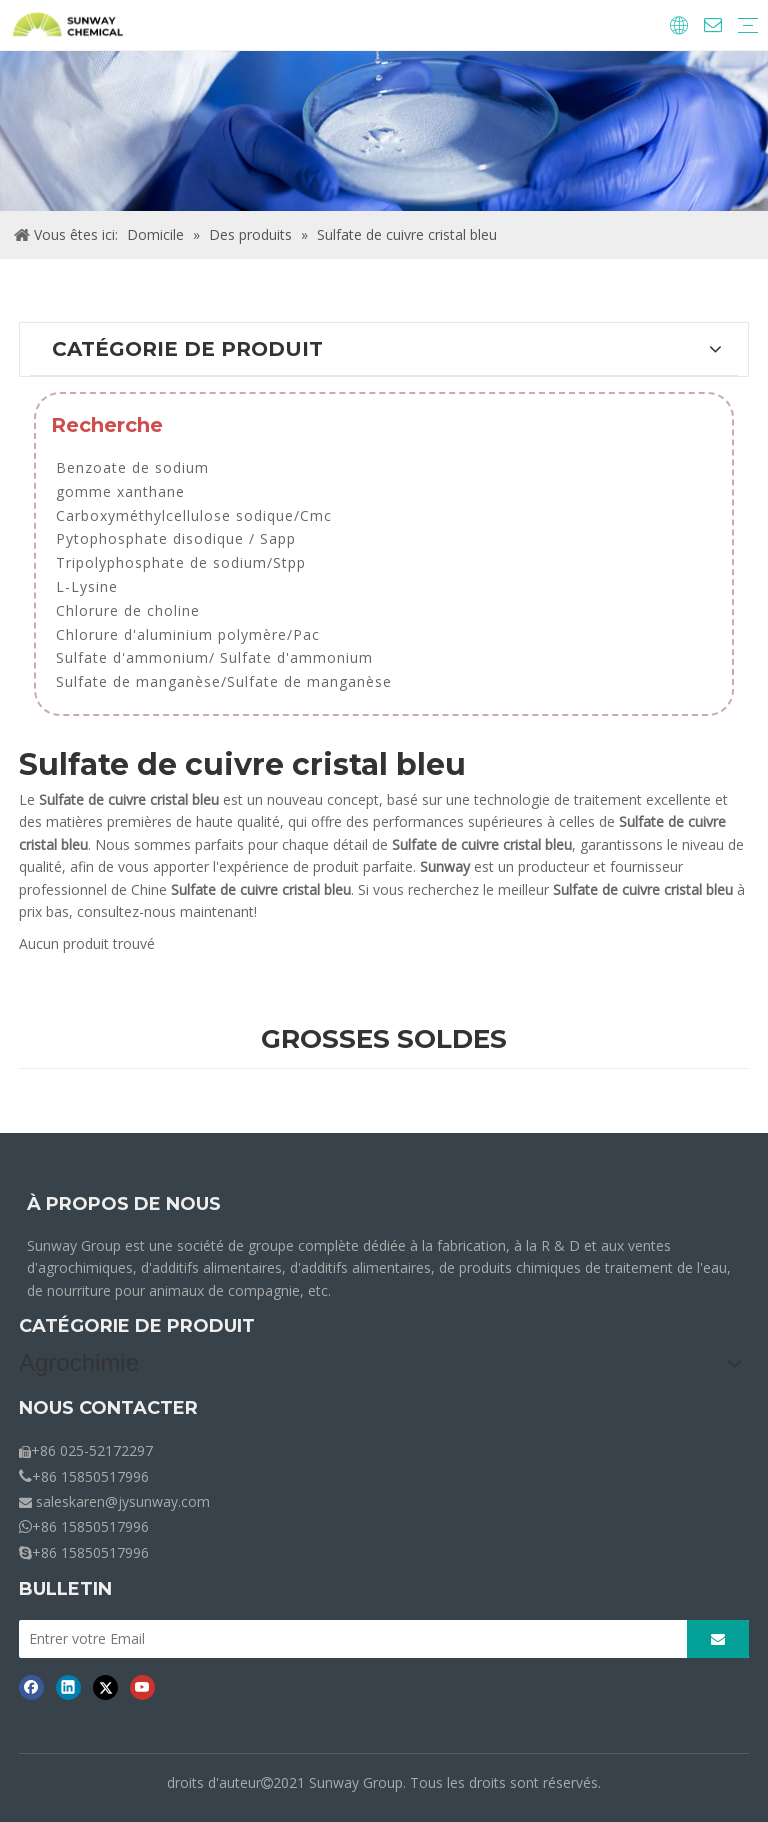  I want to click on L-Lysine, so click(87, 586).